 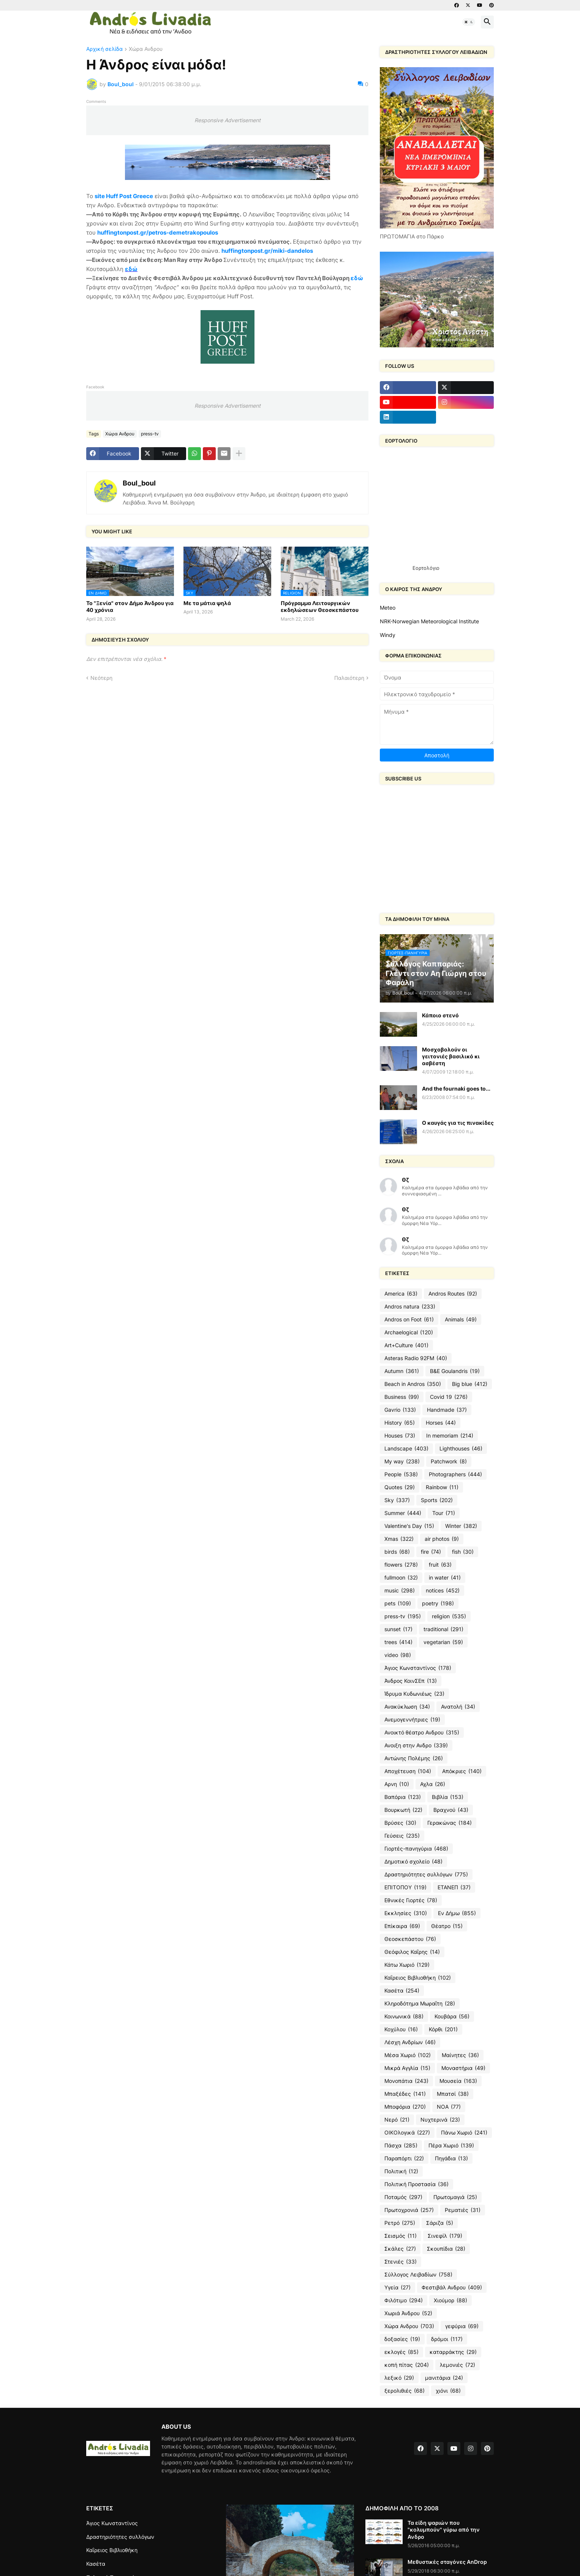 What do you see at coordinates (157, 232) in the screenshot?
I see `huffingtonpost.gr/petros-demetrakopoulos` at bounding box center [157, 232].